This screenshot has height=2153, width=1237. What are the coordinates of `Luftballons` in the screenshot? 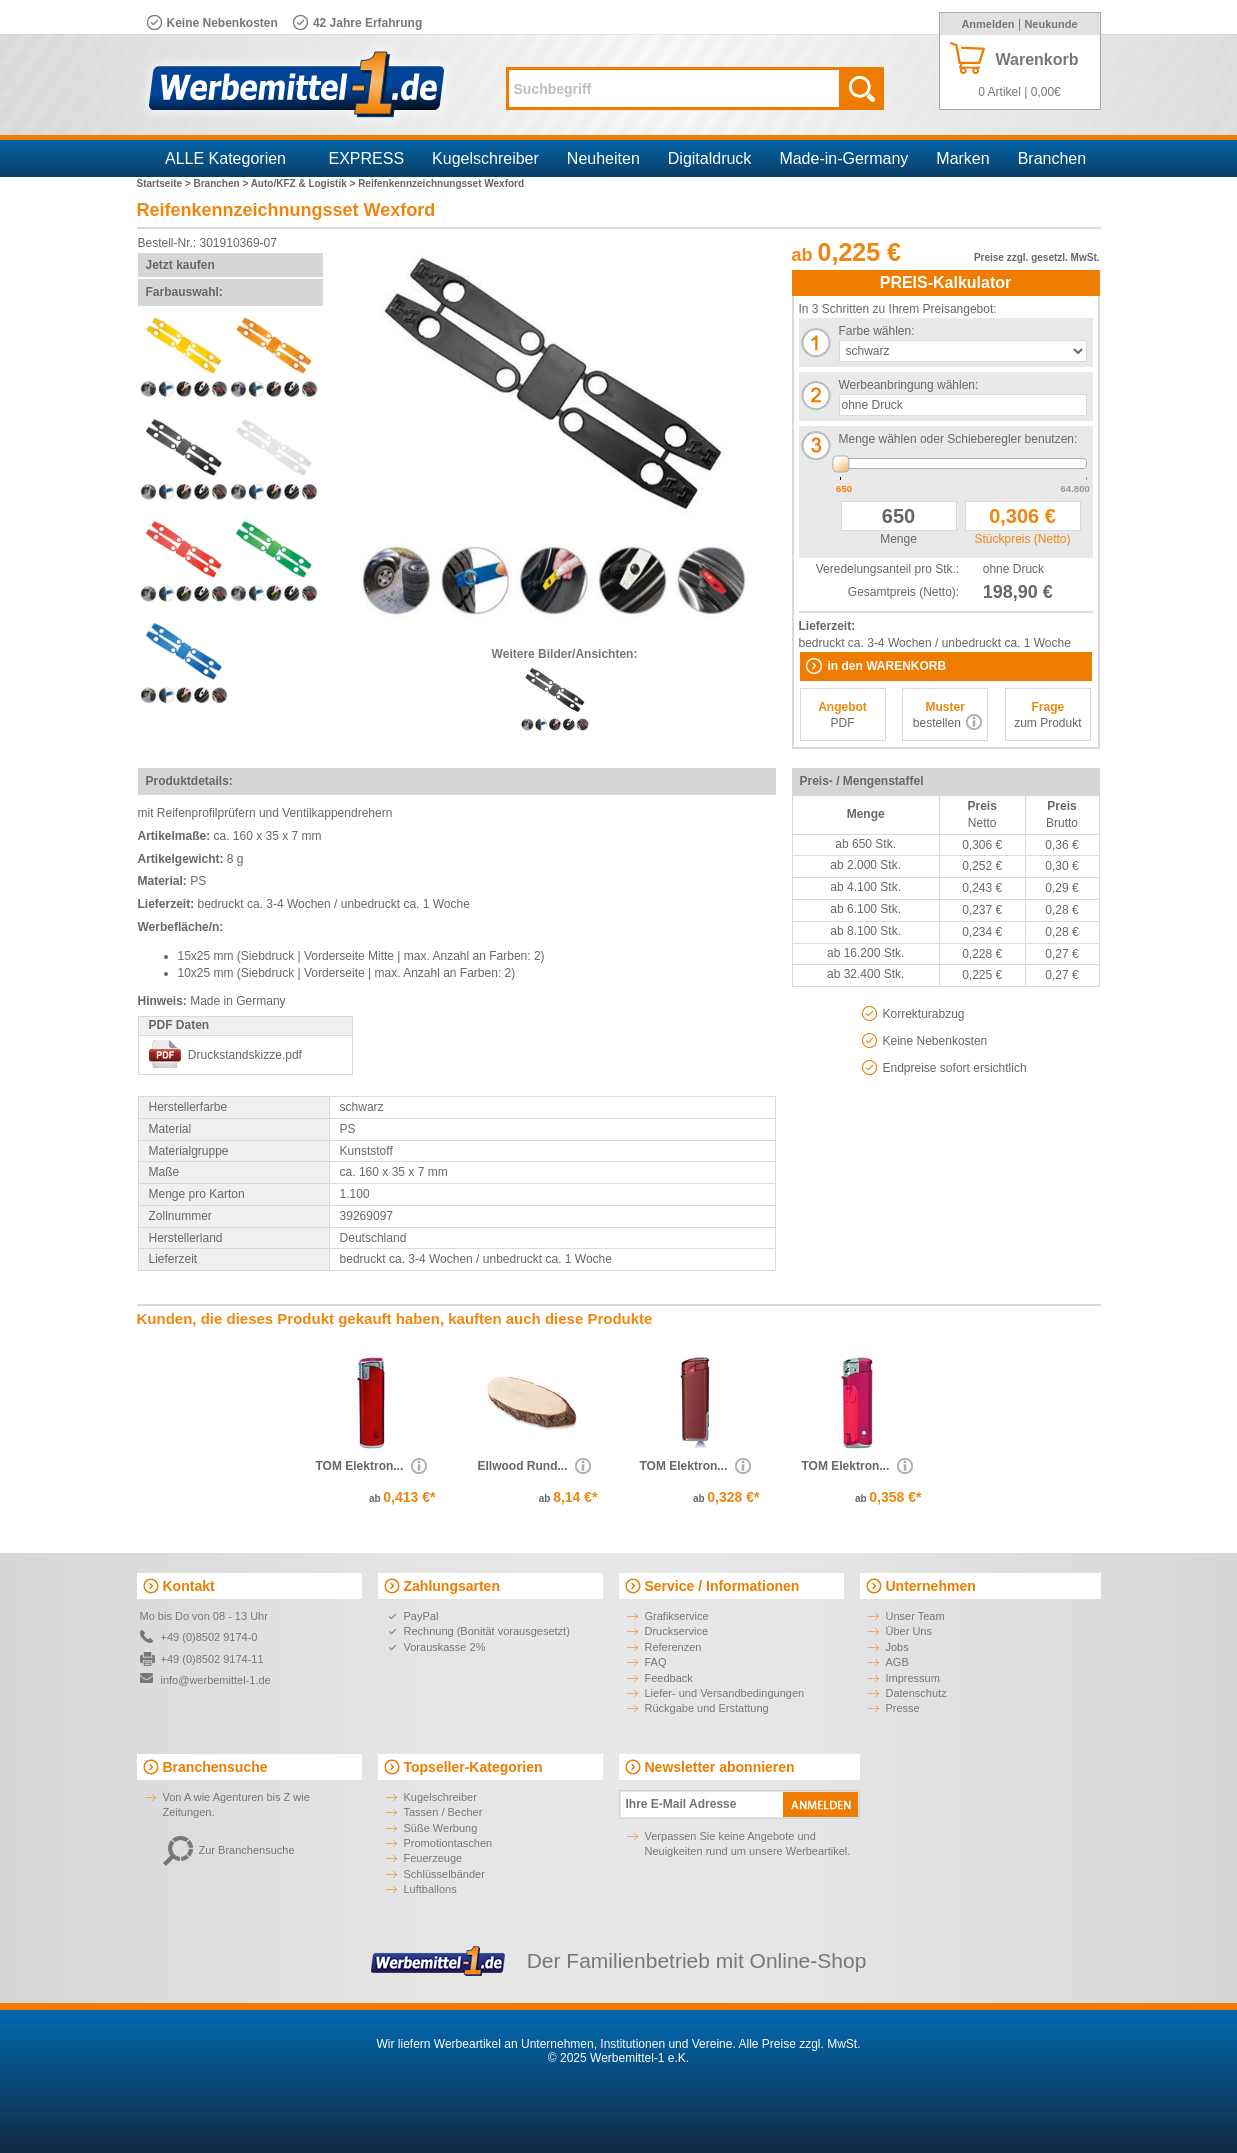 It's located at (430, 1889).